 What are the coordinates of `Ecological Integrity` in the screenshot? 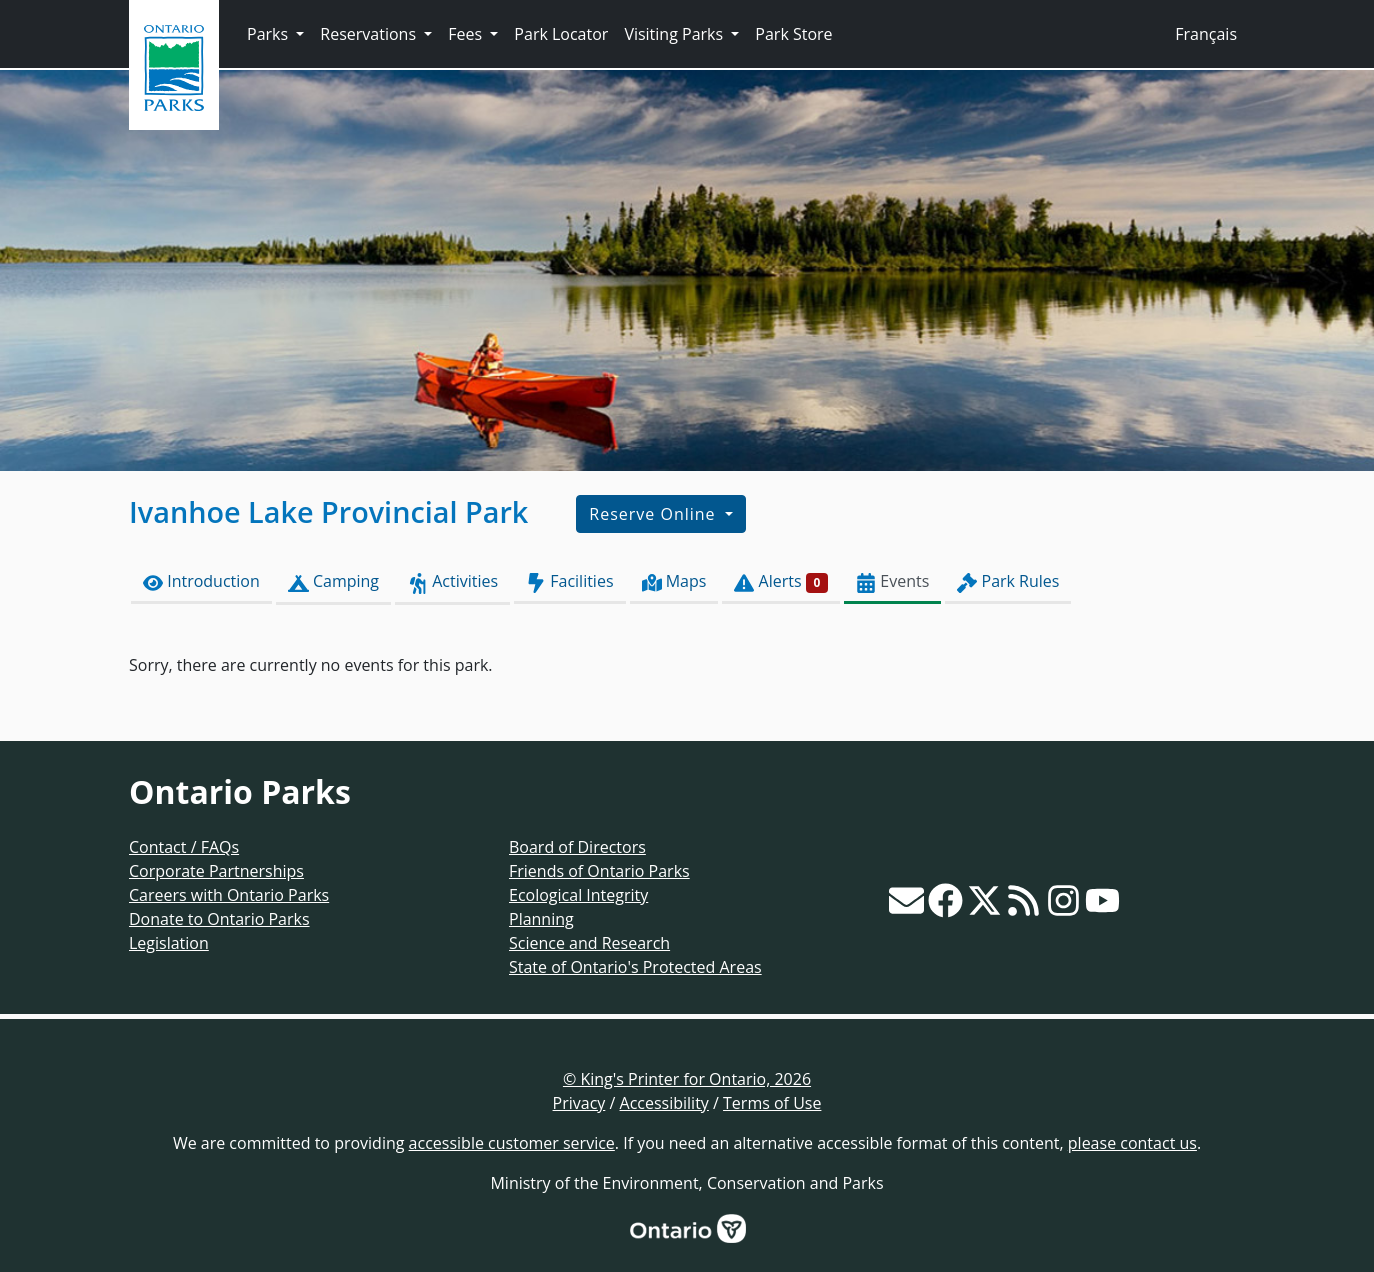 It's located at (578, 895).